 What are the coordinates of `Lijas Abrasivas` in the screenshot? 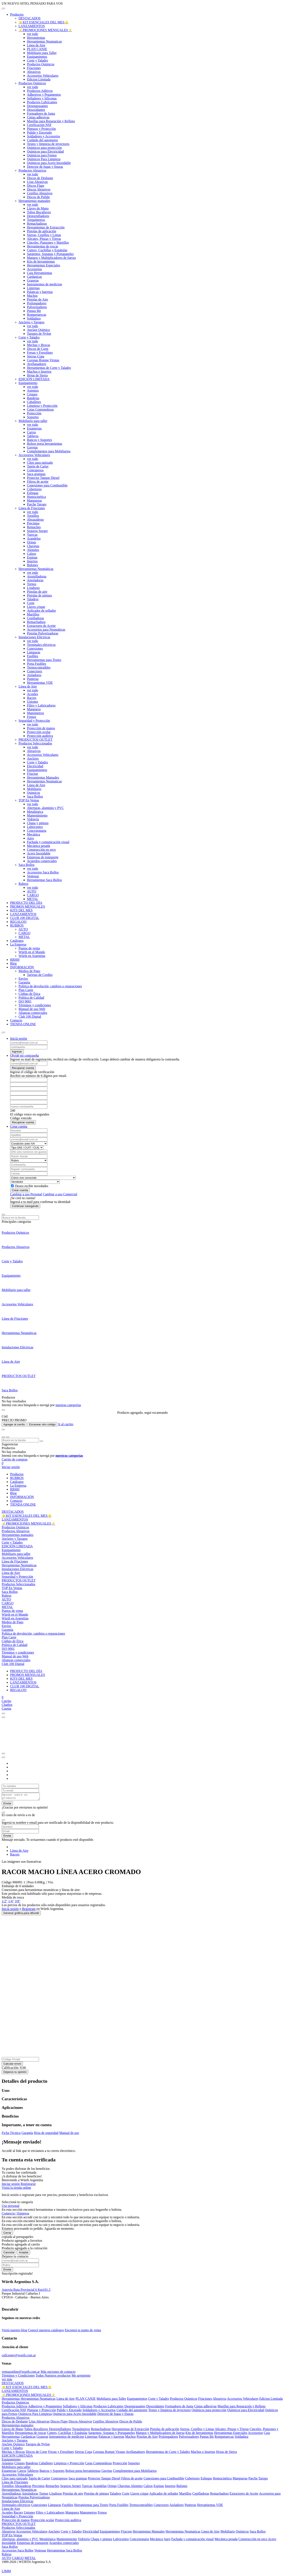 It's located at (37, 182).